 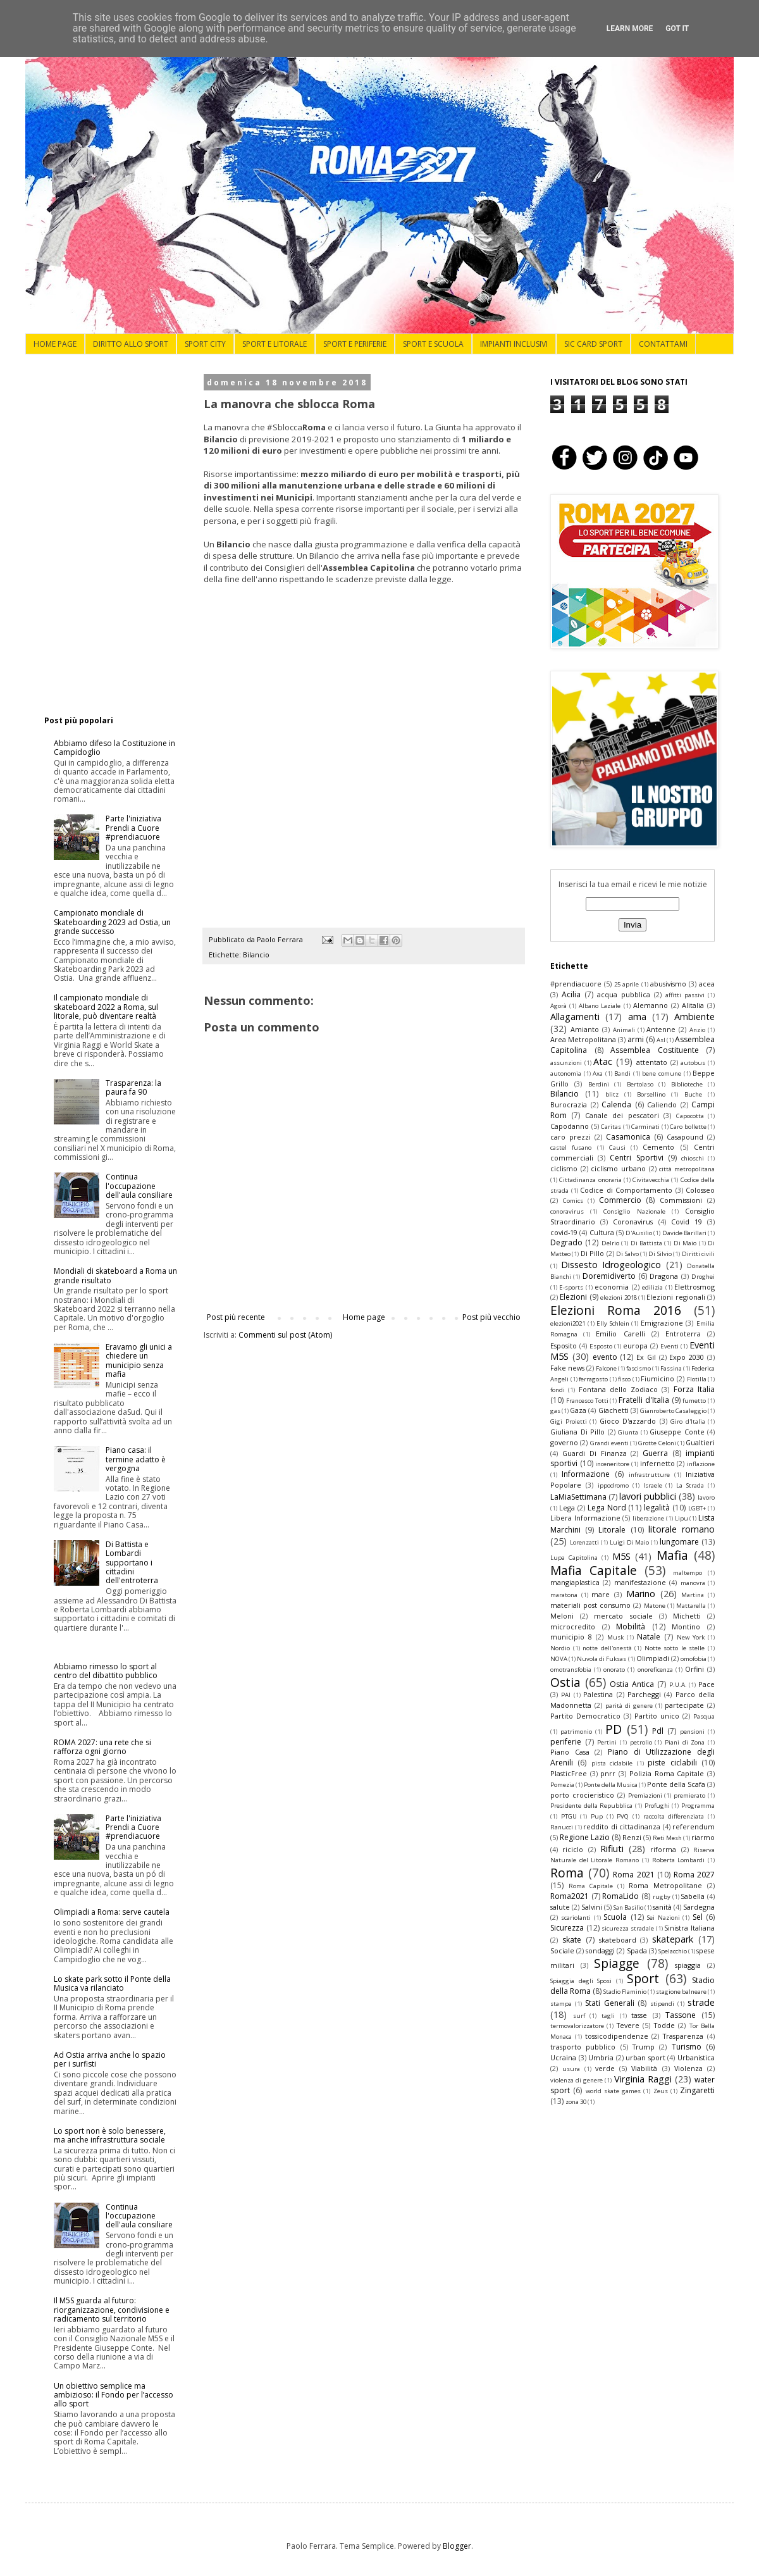 What do you see at coordinates (648, 1636) in the screenshot?
I see `Natale` at bounding box center [648, 1636].